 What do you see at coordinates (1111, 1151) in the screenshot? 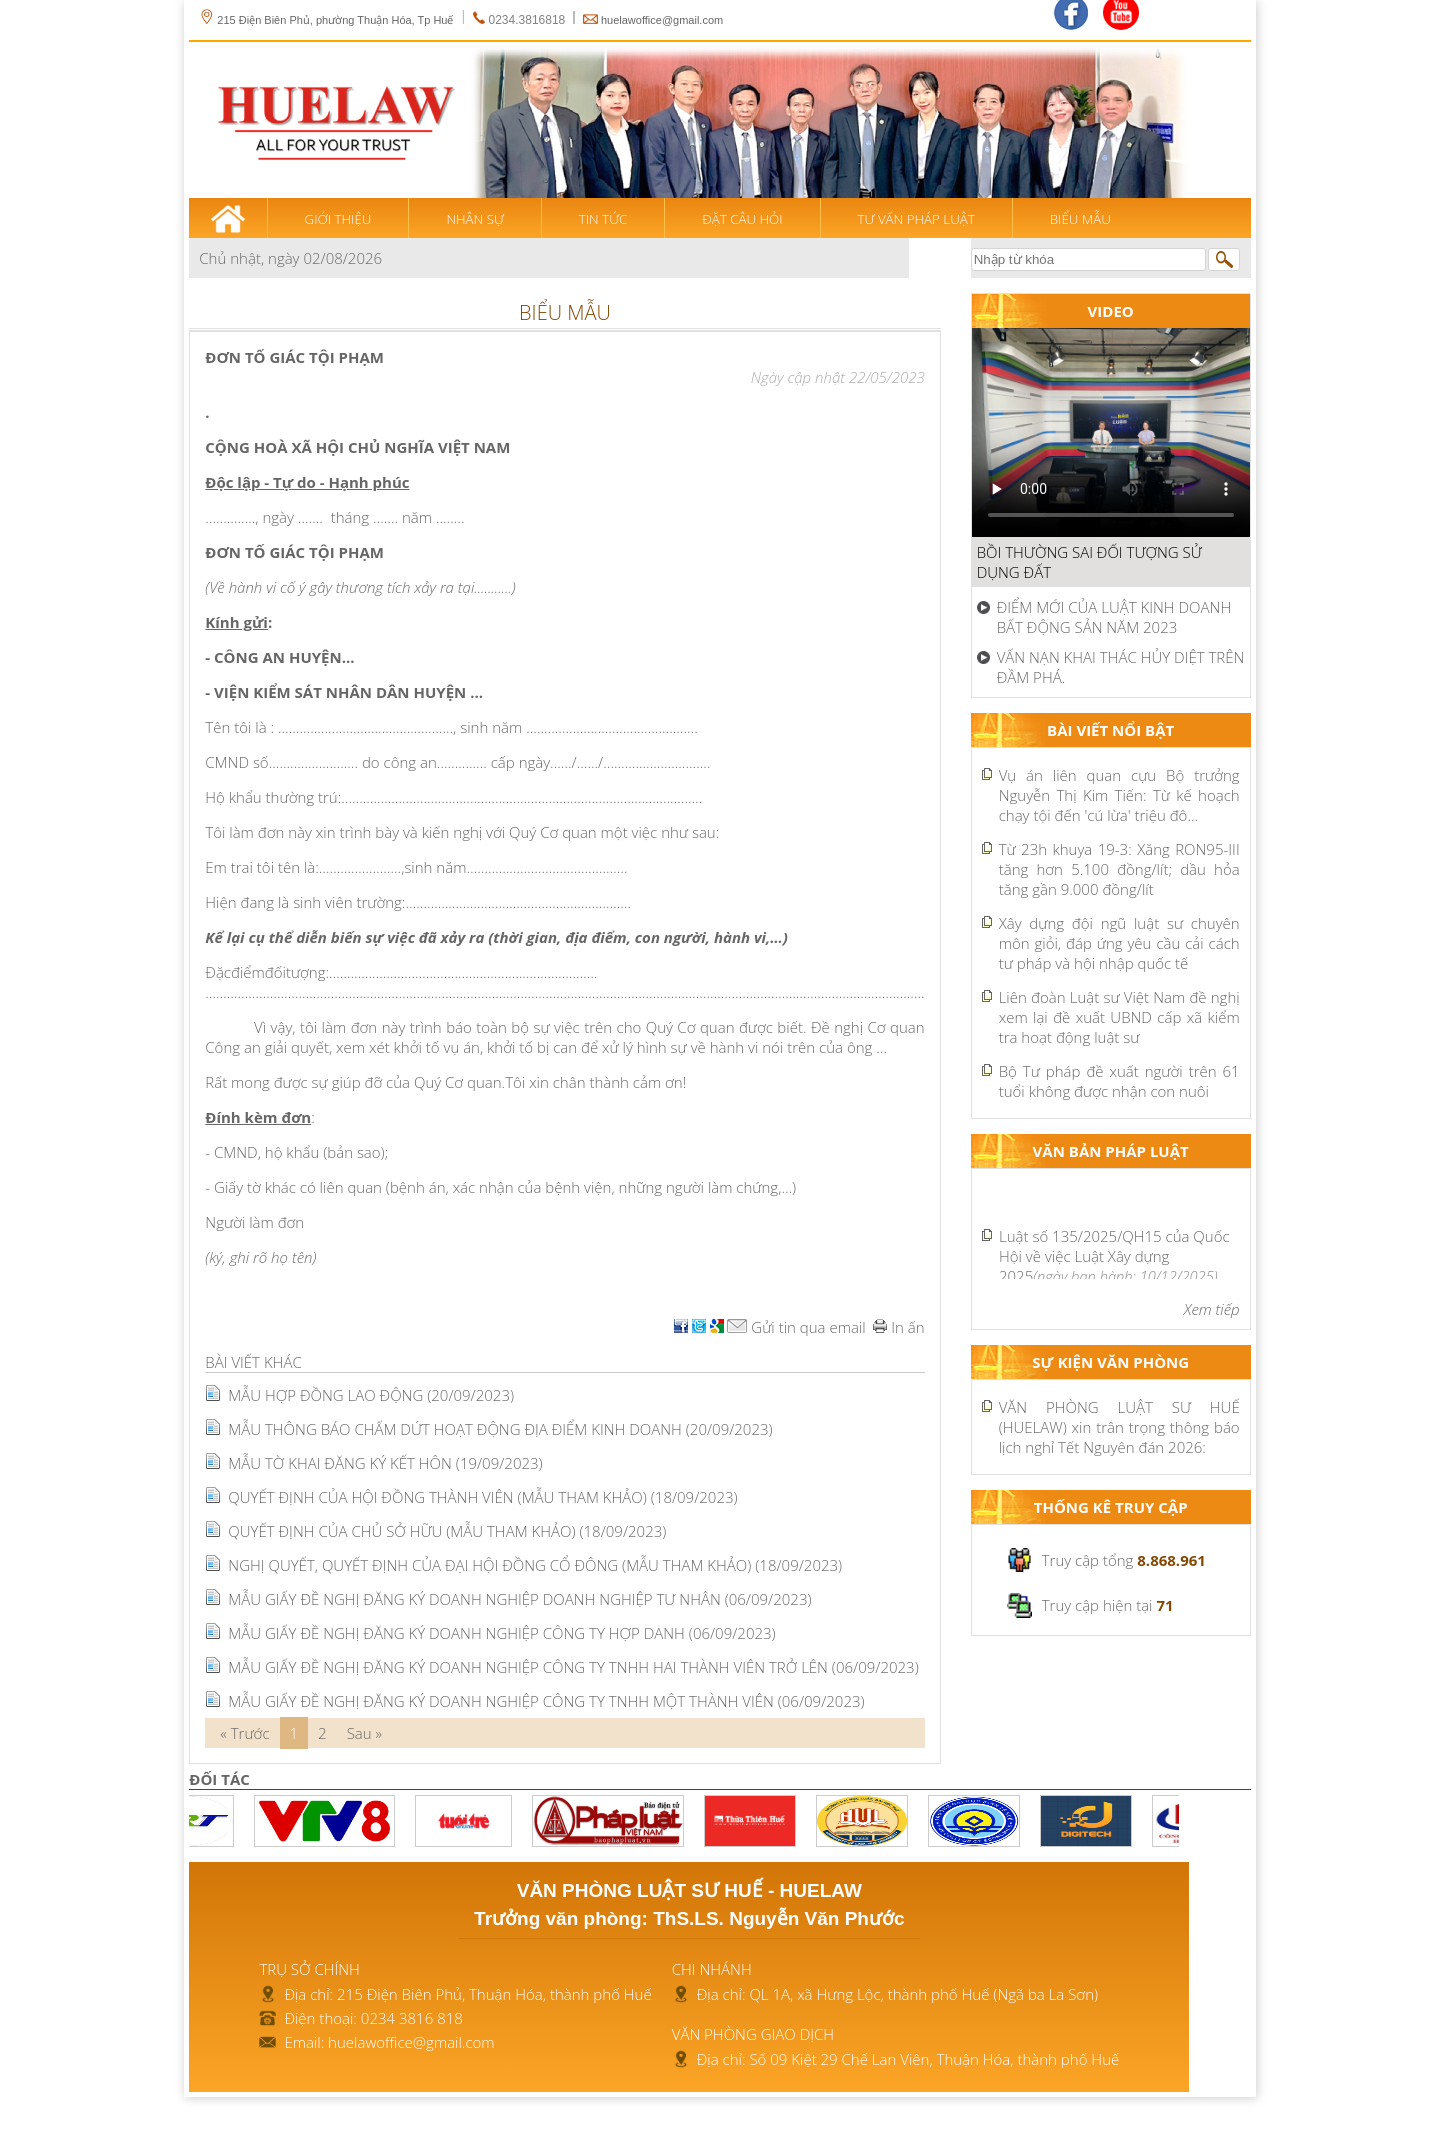
I see `Văn bản pháp luật` at bounding box center [1111, 1151].